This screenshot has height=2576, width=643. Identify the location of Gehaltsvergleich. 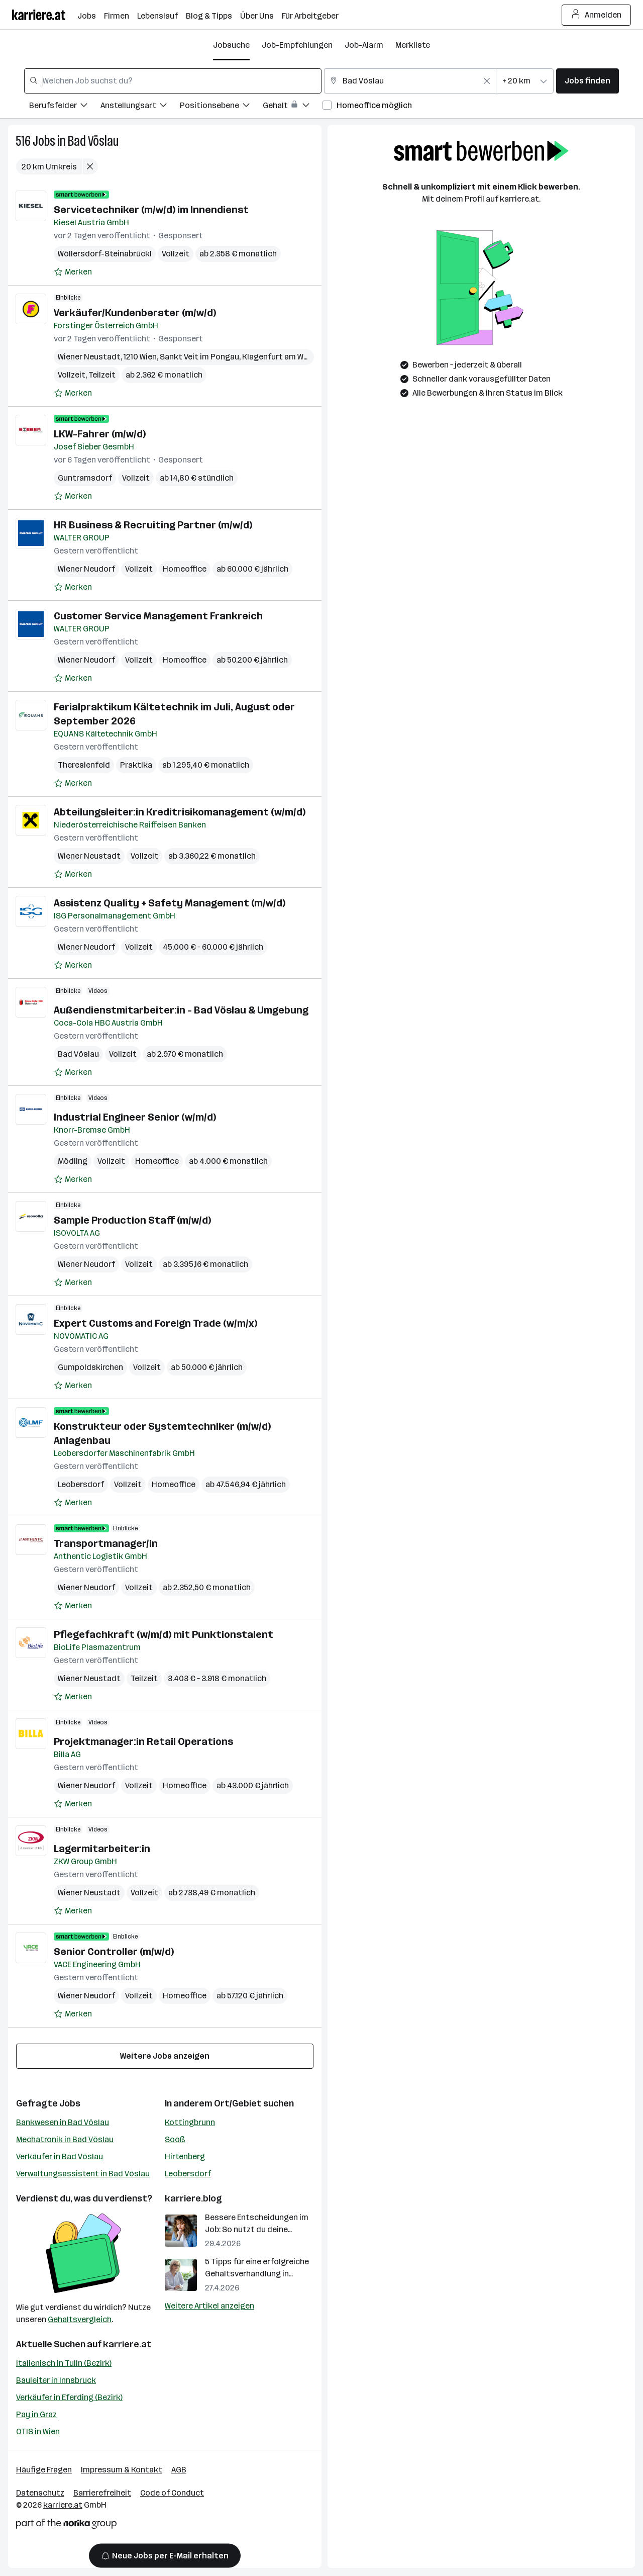
(80, 2319).